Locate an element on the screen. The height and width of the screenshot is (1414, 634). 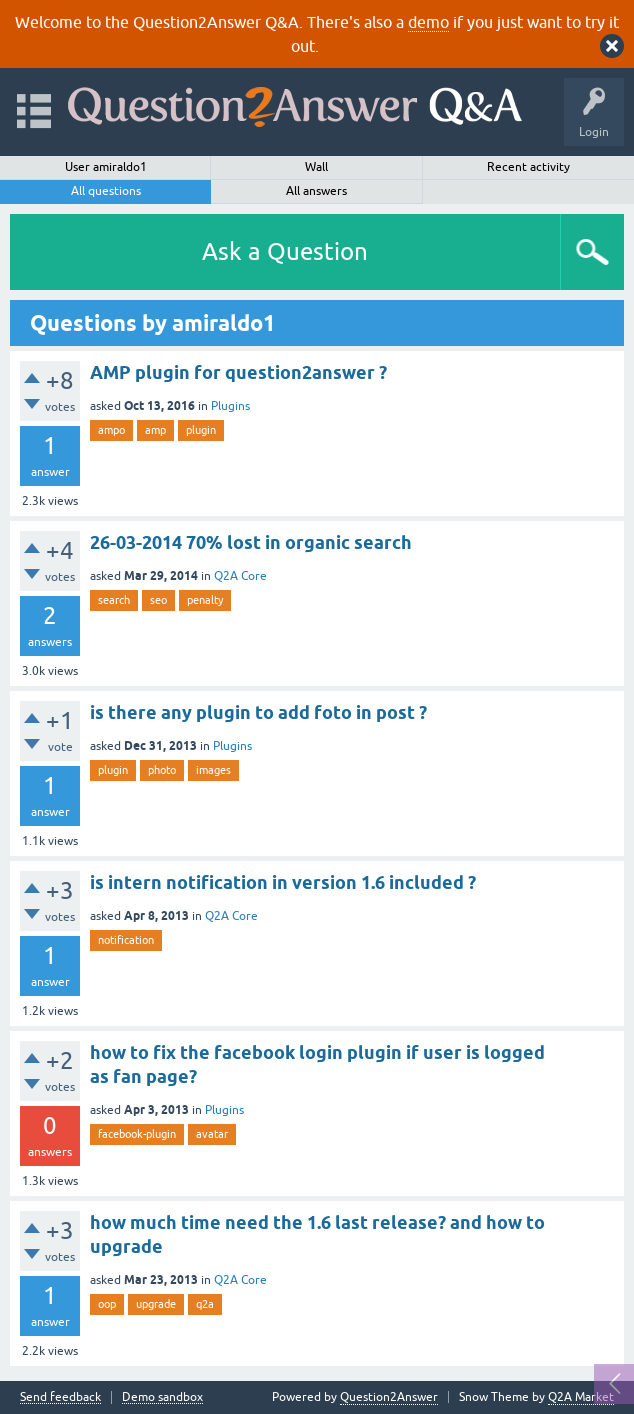
seo is located at coordinates (158, 600).